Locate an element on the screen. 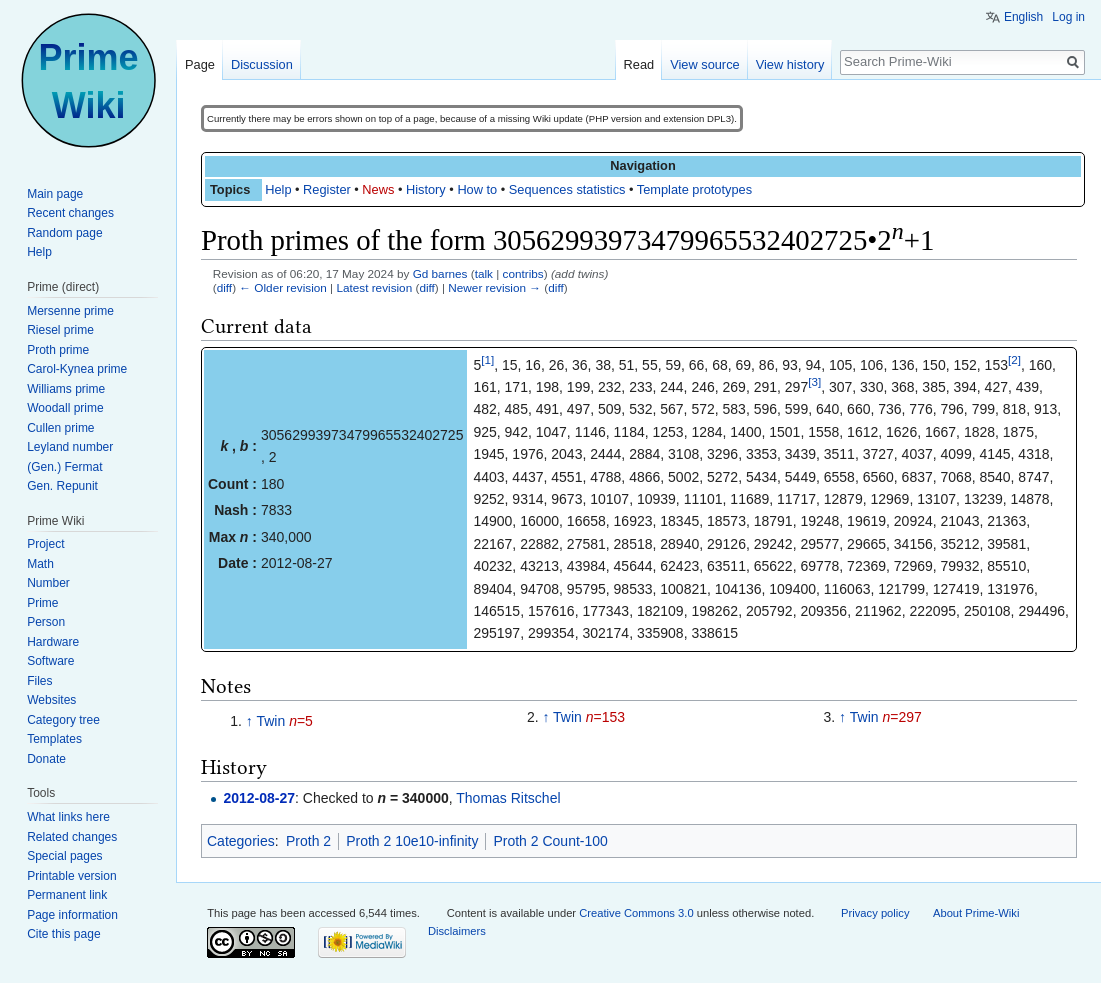  View history is located at coordinates (790, 64).